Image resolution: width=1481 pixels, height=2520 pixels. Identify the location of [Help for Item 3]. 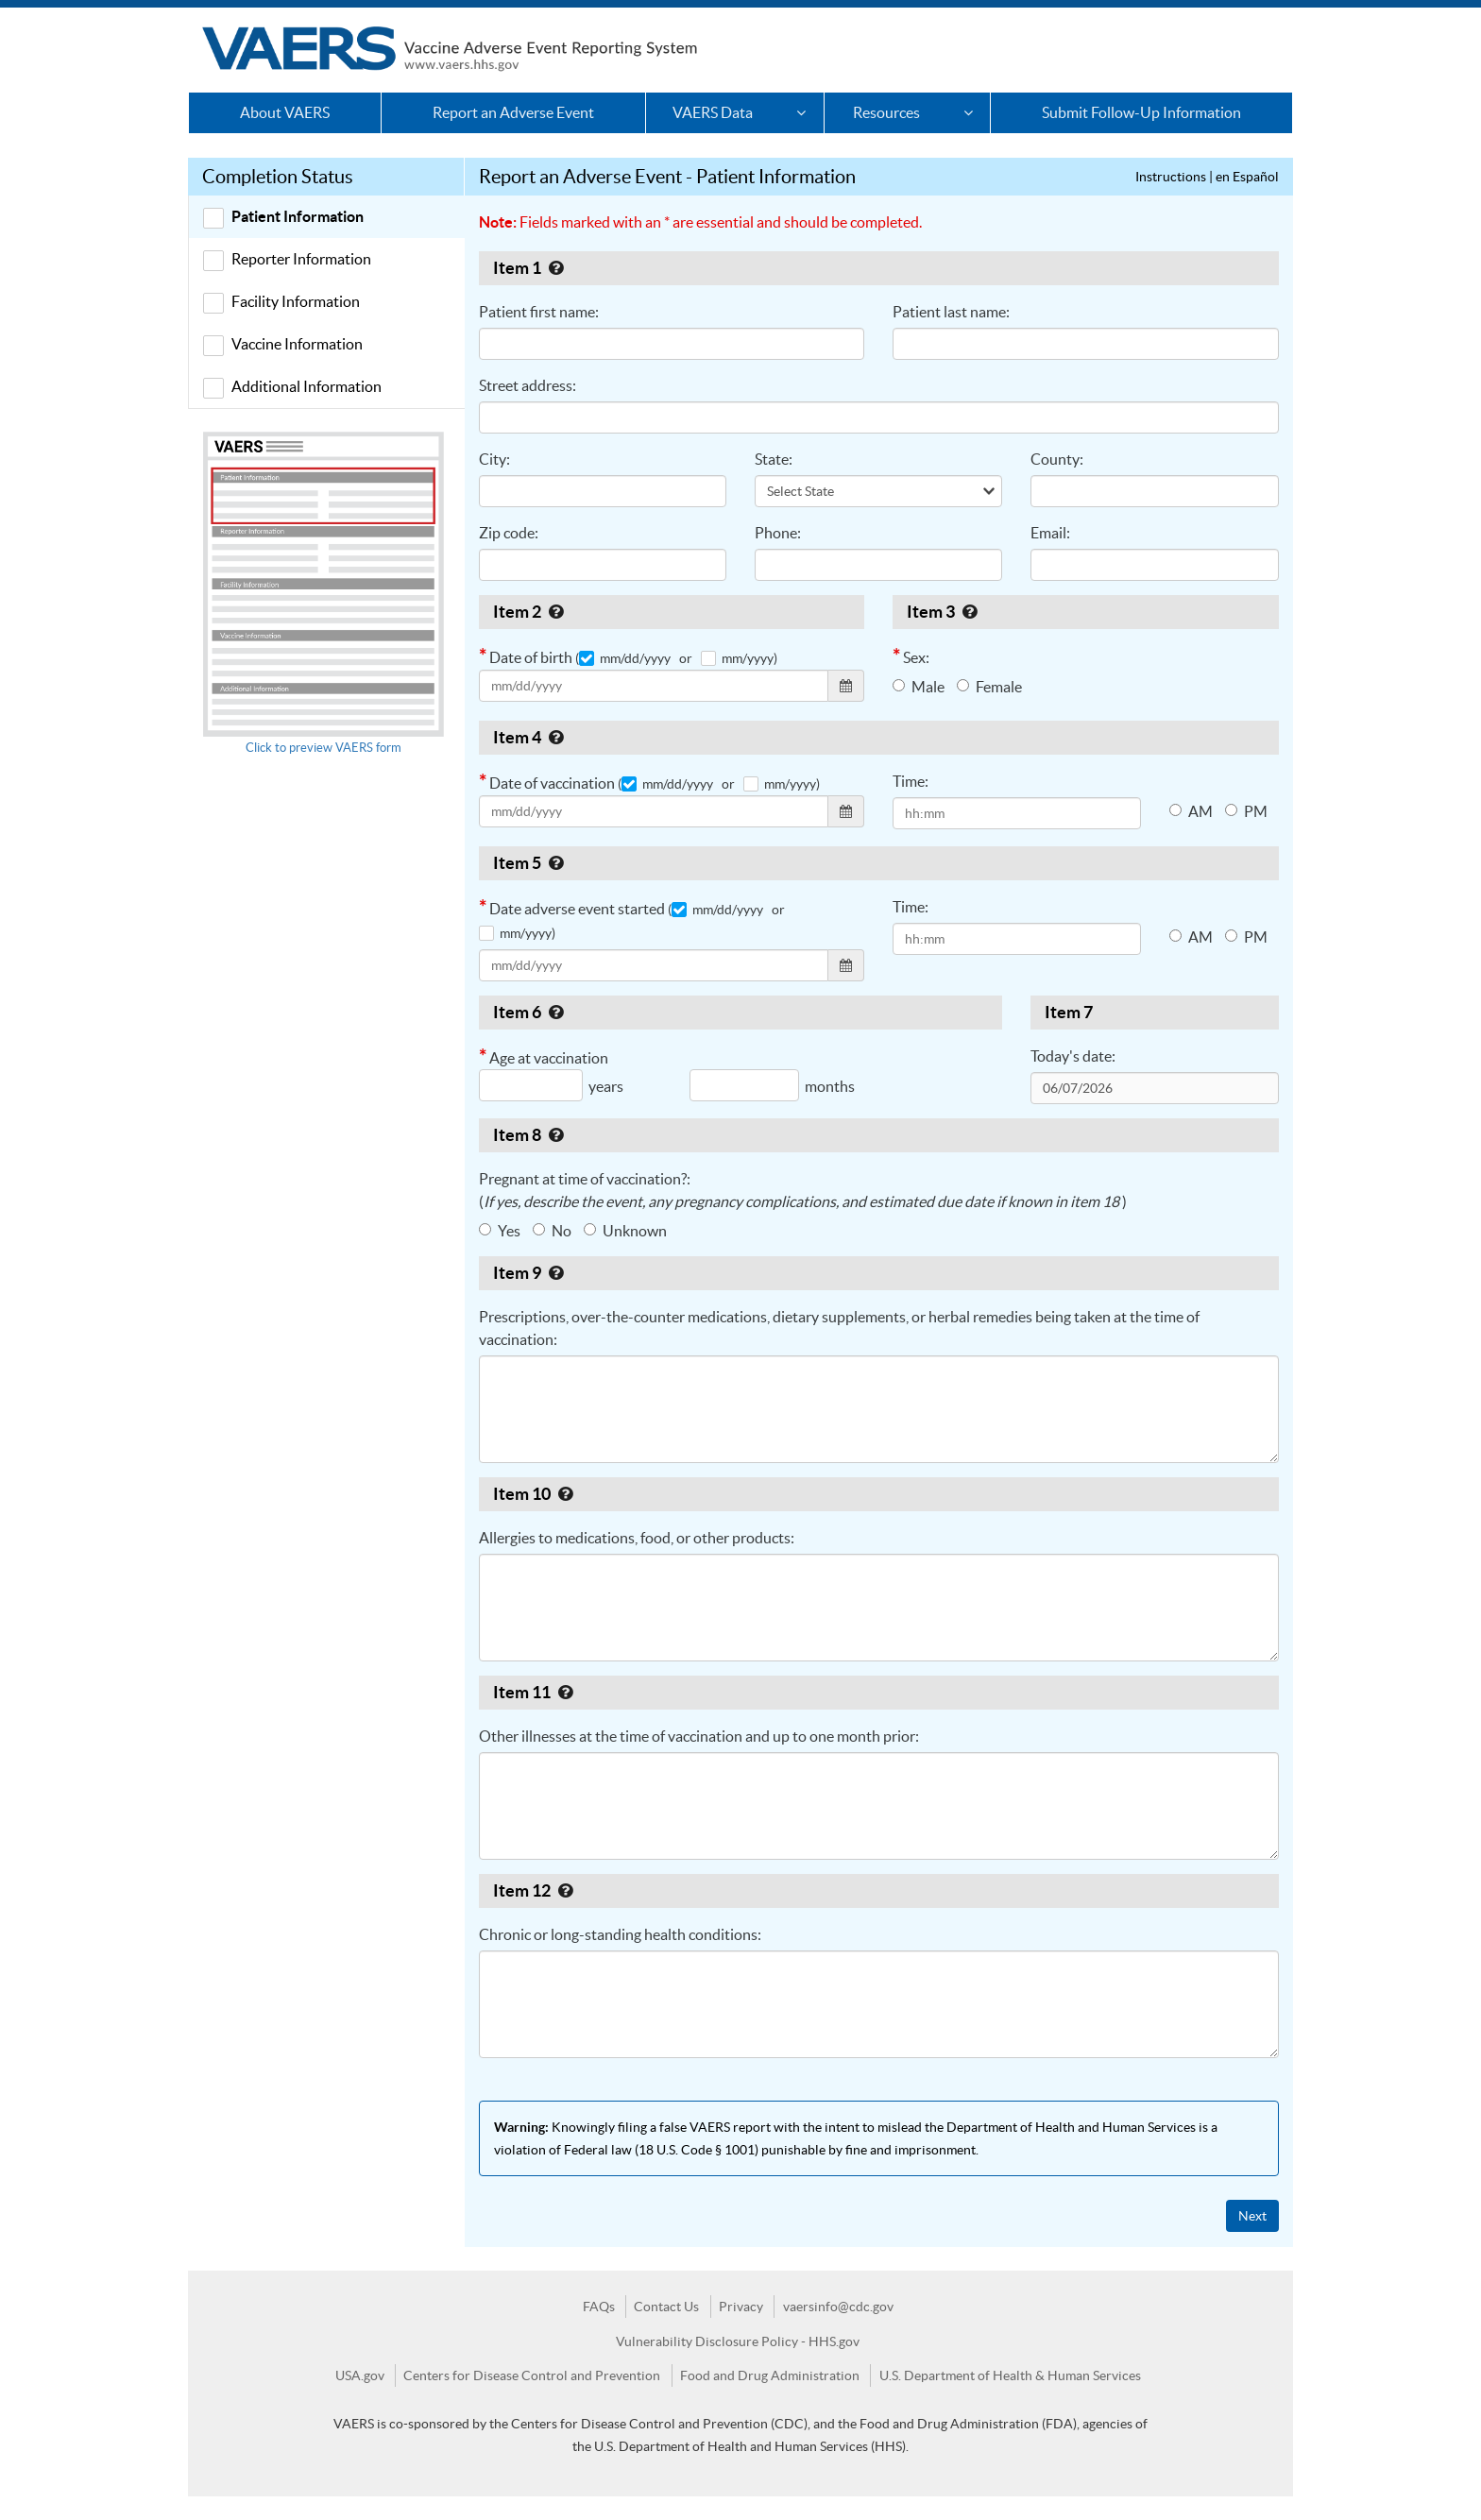
(969, 611).